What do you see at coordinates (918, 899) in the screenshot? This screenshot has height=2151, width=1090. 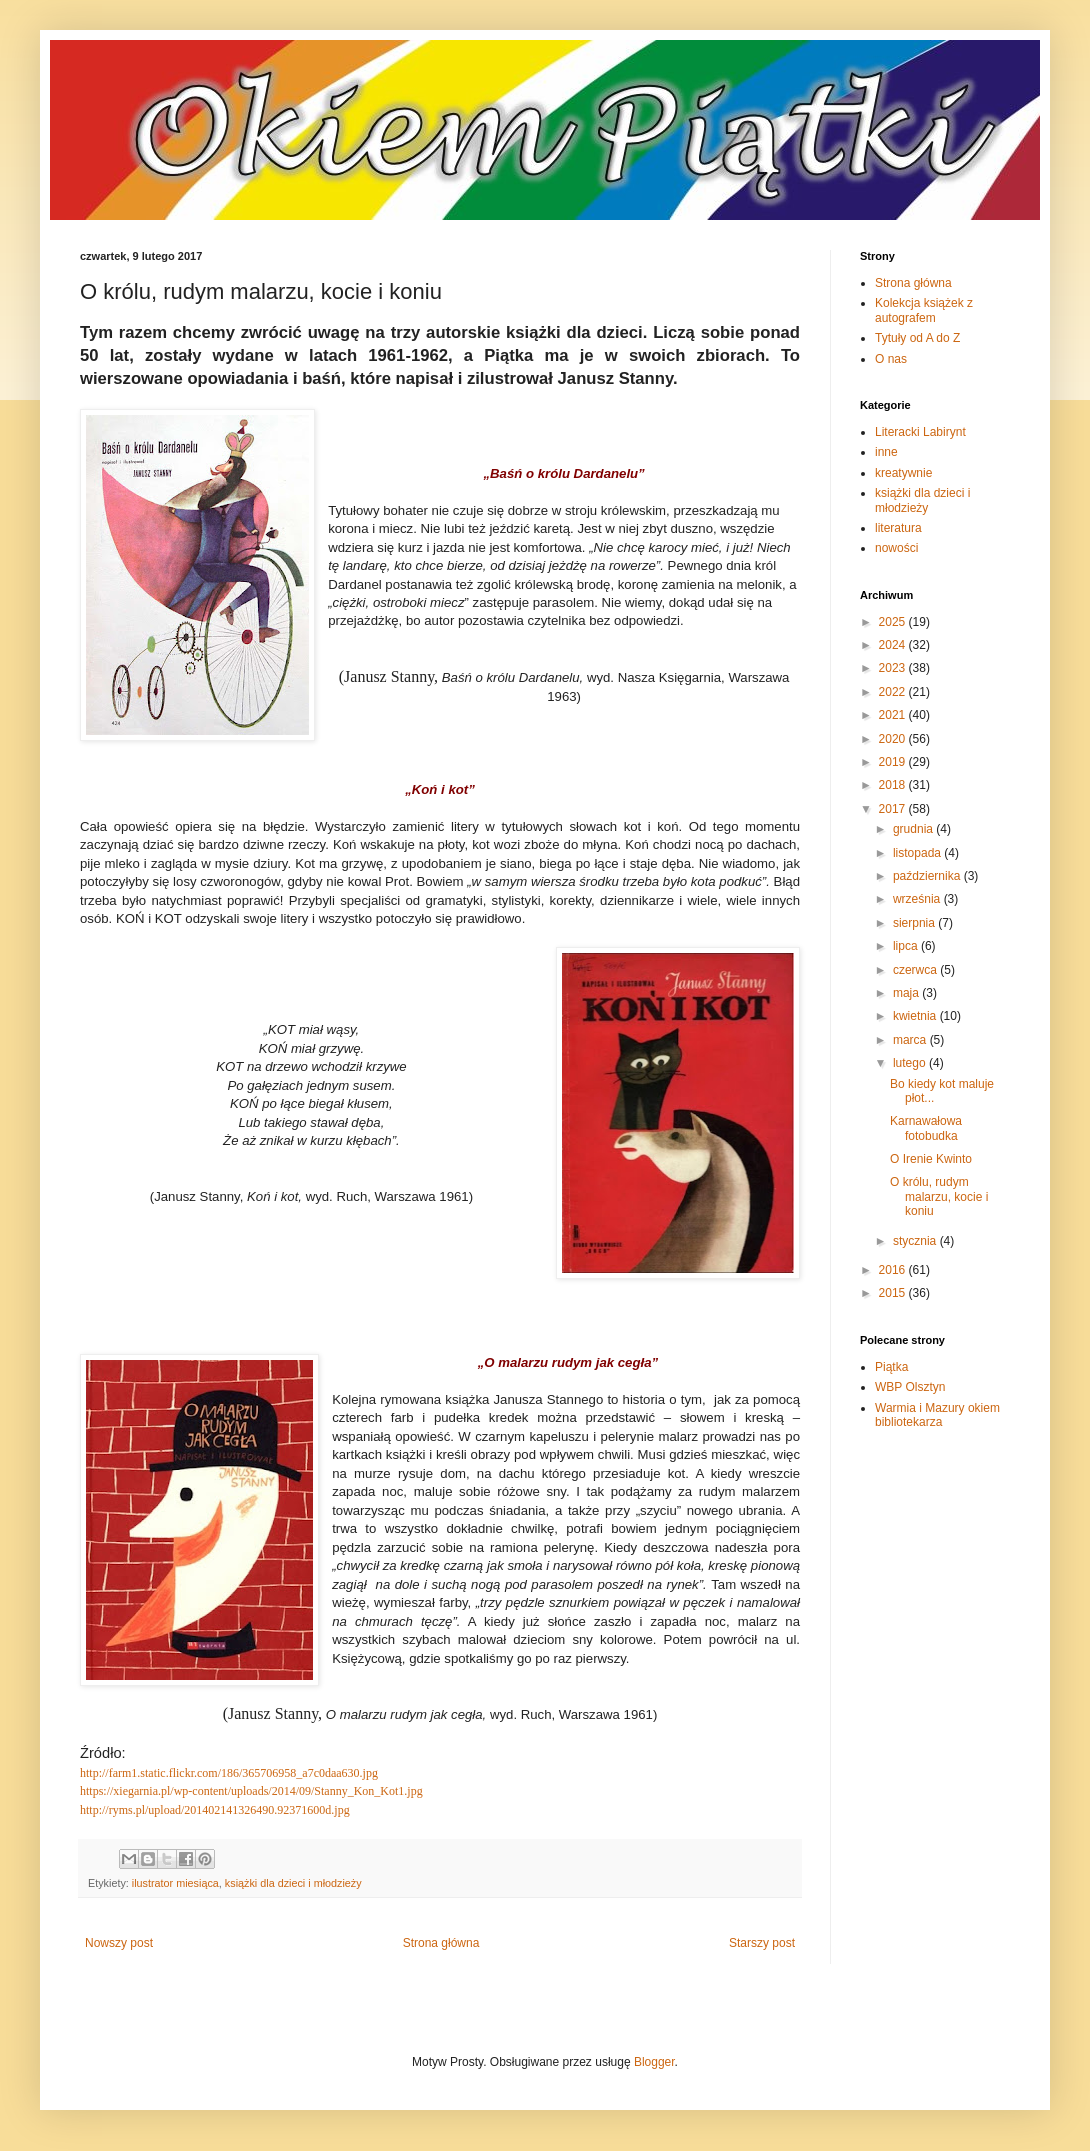 I see `września` at bounding box center [918, 899].